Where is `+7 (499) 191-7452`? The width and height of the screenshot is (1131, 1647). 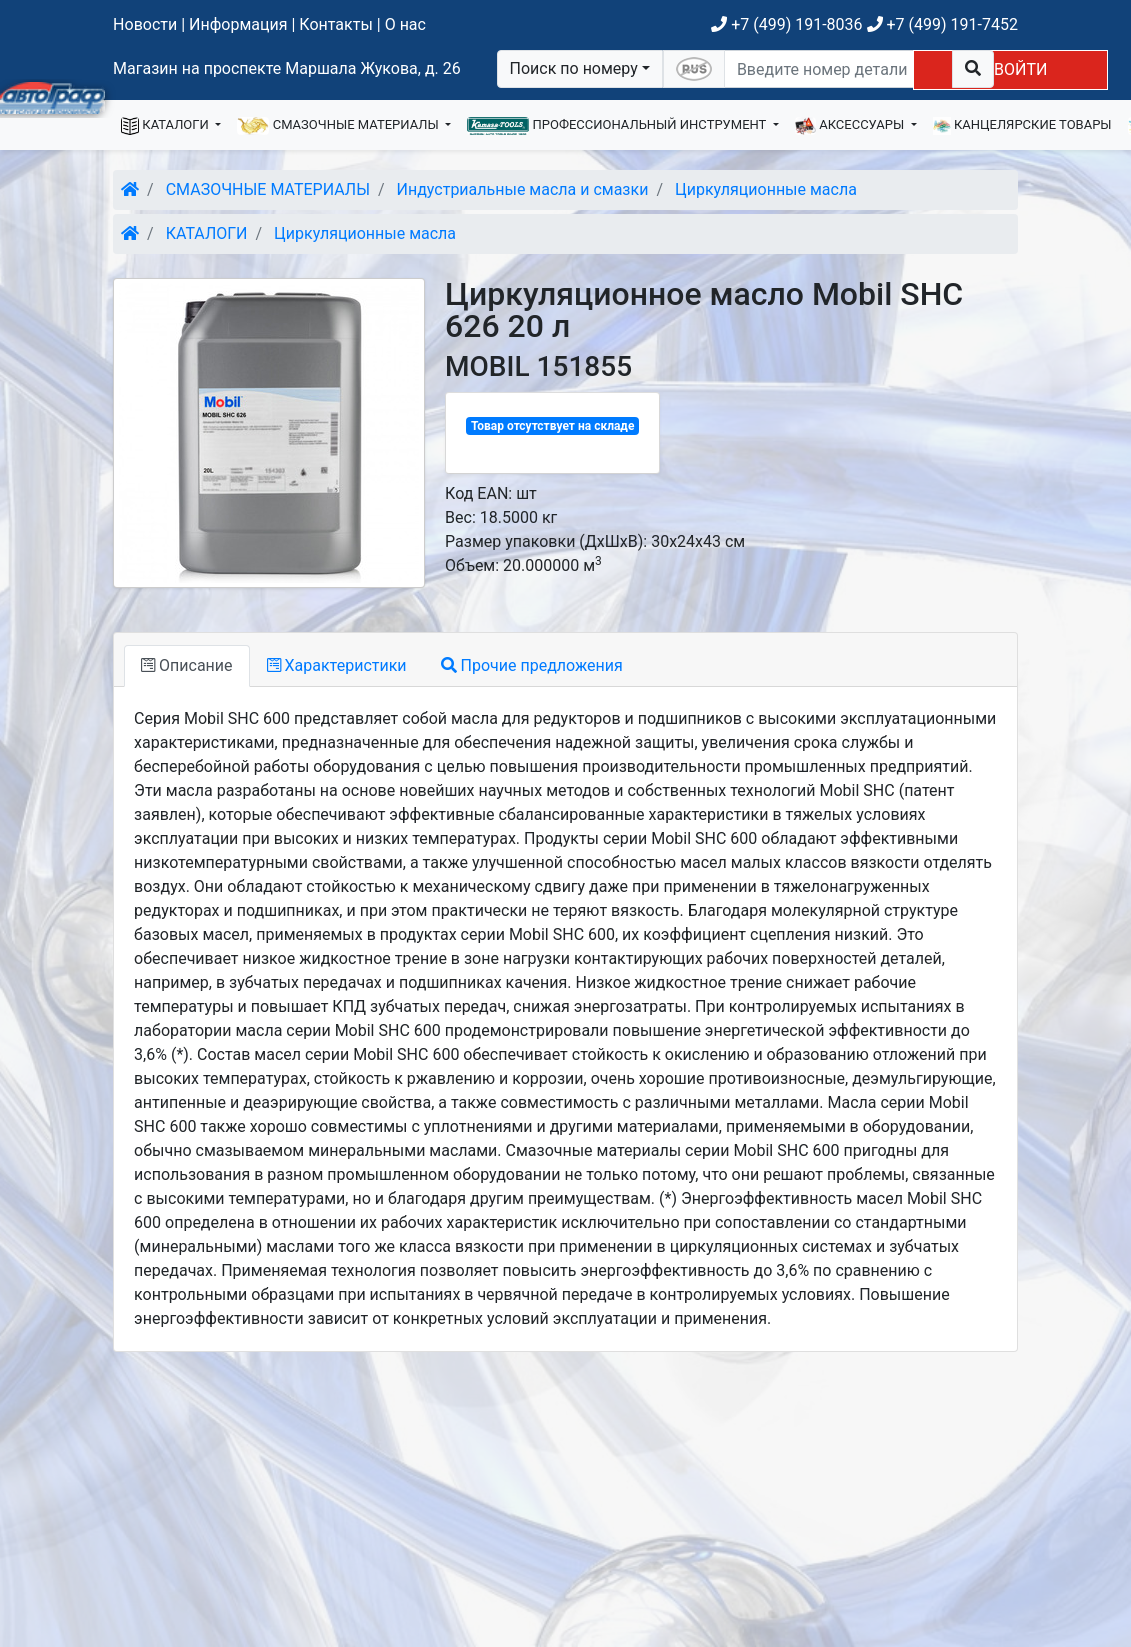
+7 (499) 191-7452 is located at coordinates (942, 24).